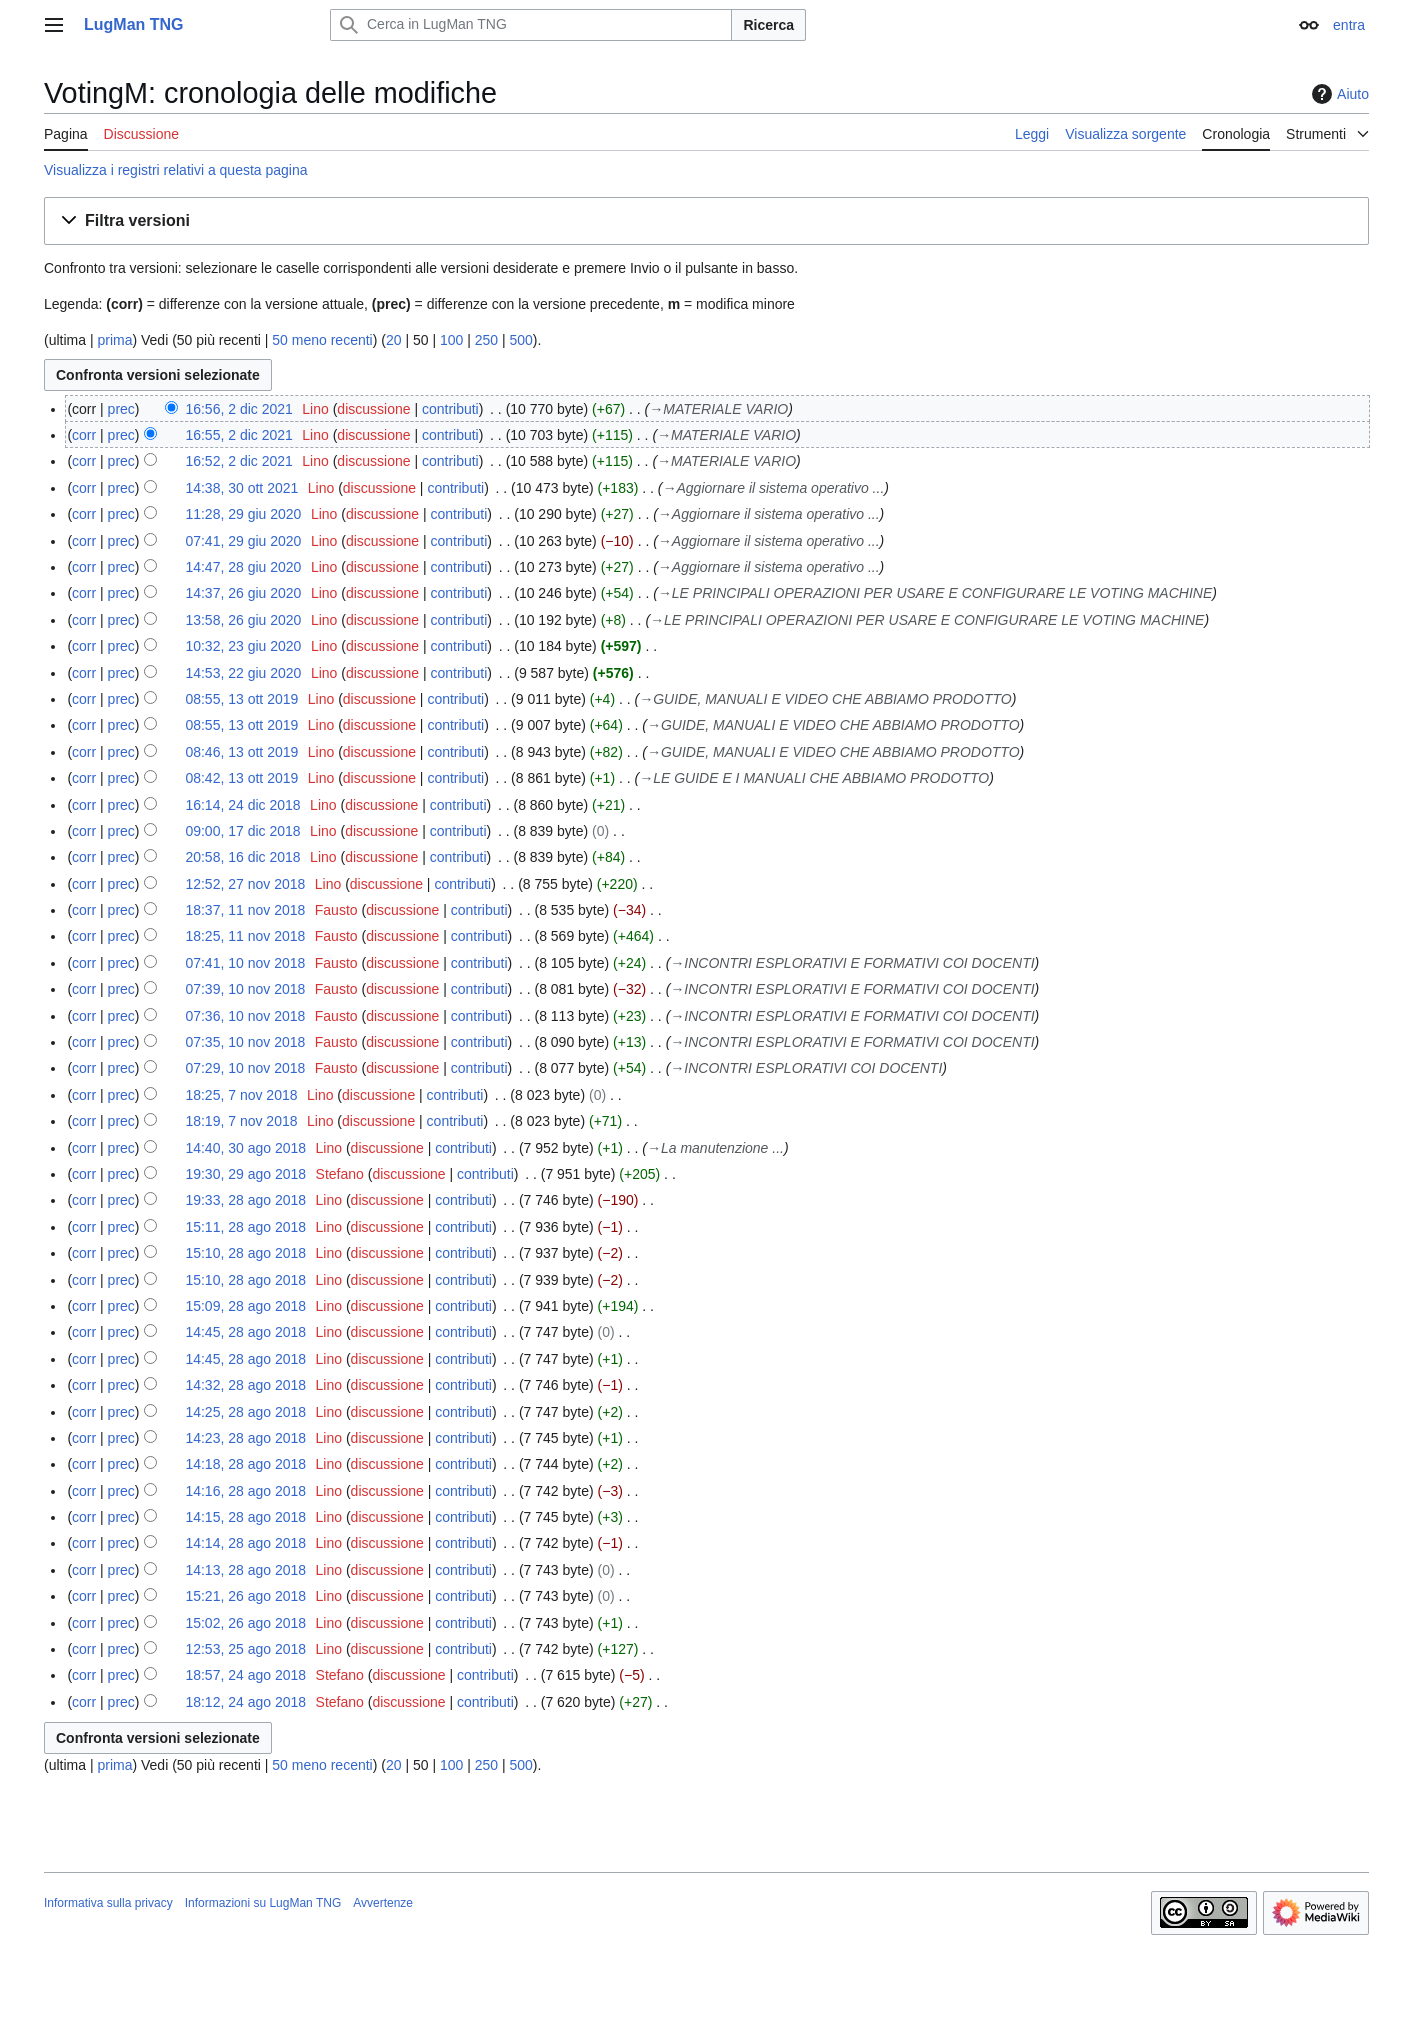  What do you see at coordinates (245, 989) in the screenshot?
I see `07:39, 10 nov 2018` at bounding box center [245, 989].